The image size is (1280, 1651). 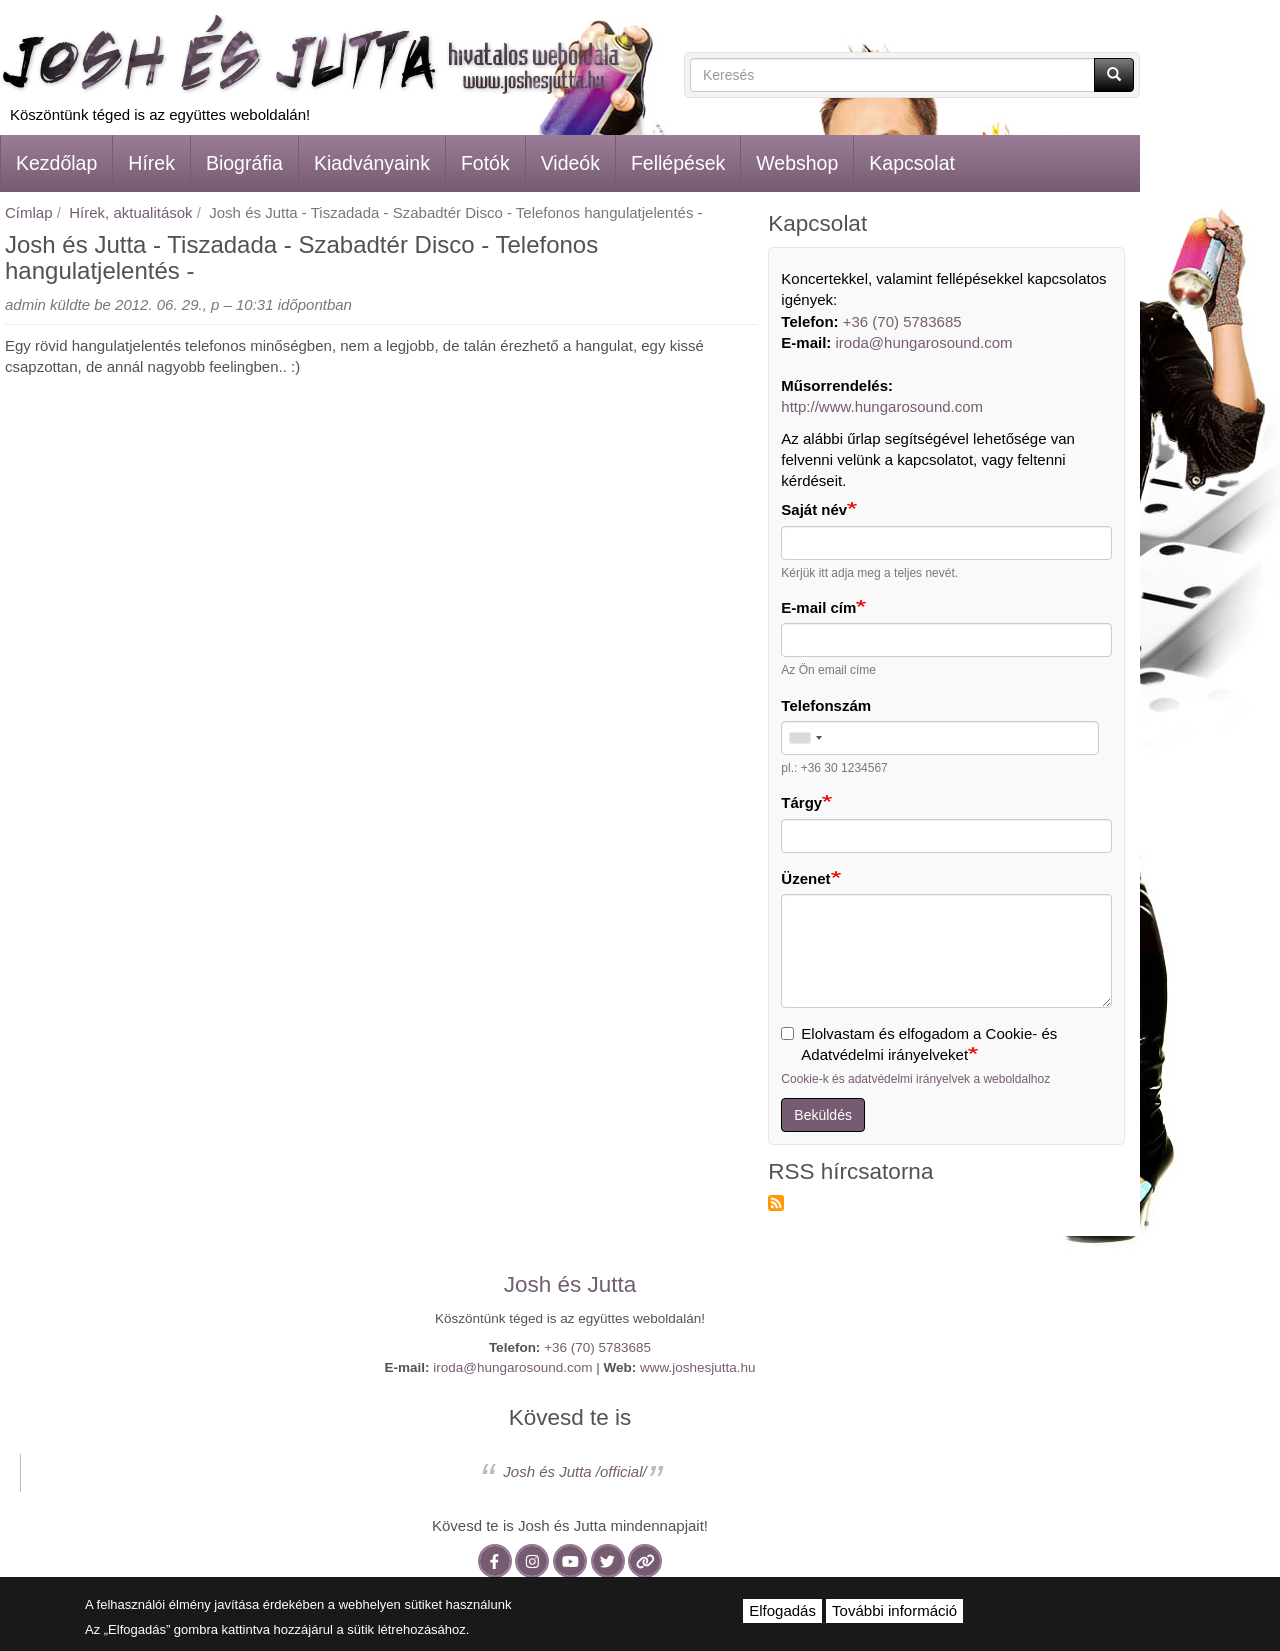 What do you see at coordinates (372, 163) in the screenshot?
I see `Kiadványaink` at bounding box center [372, 163].